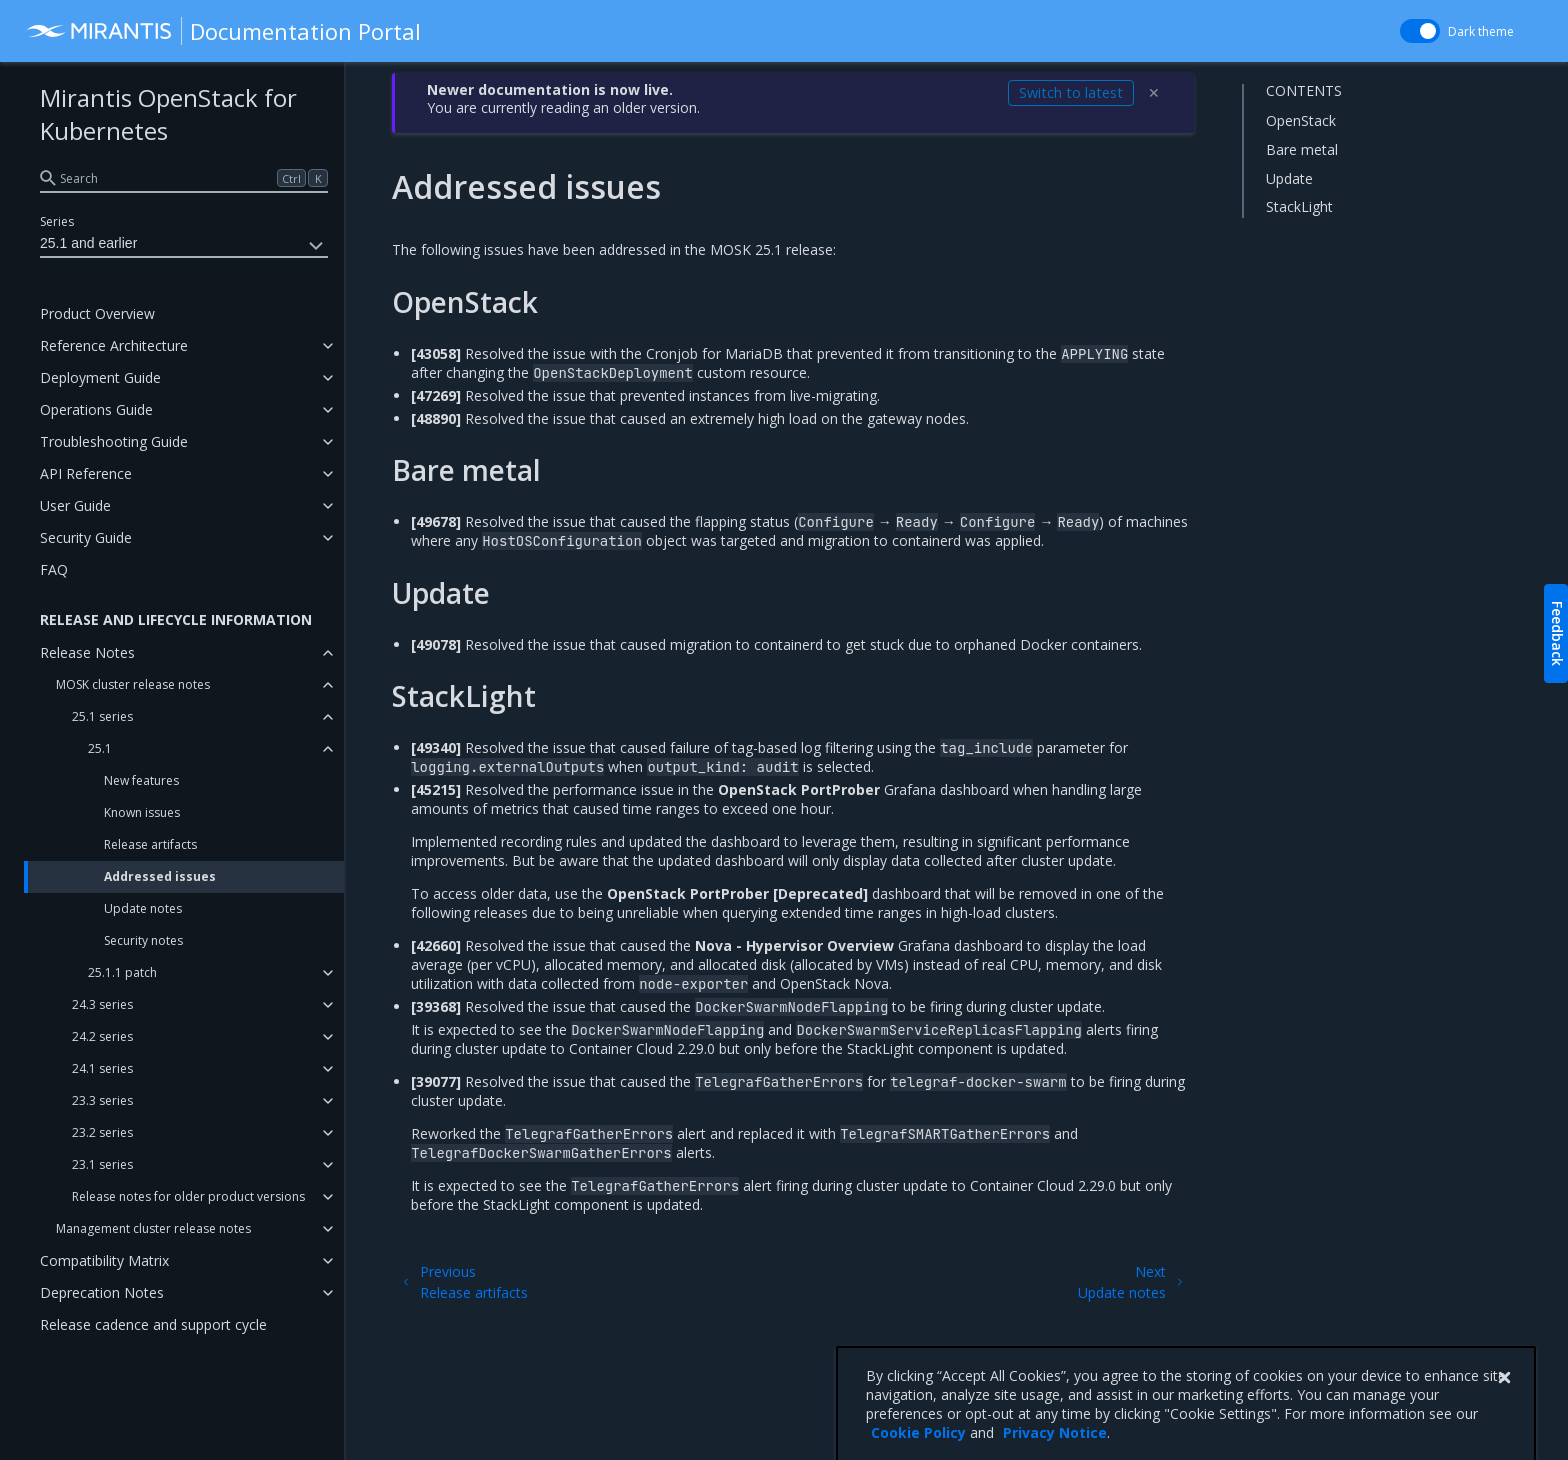  Describe the element at coordinates (54, 569) in the screenshot. I see `FAQ` at that location.